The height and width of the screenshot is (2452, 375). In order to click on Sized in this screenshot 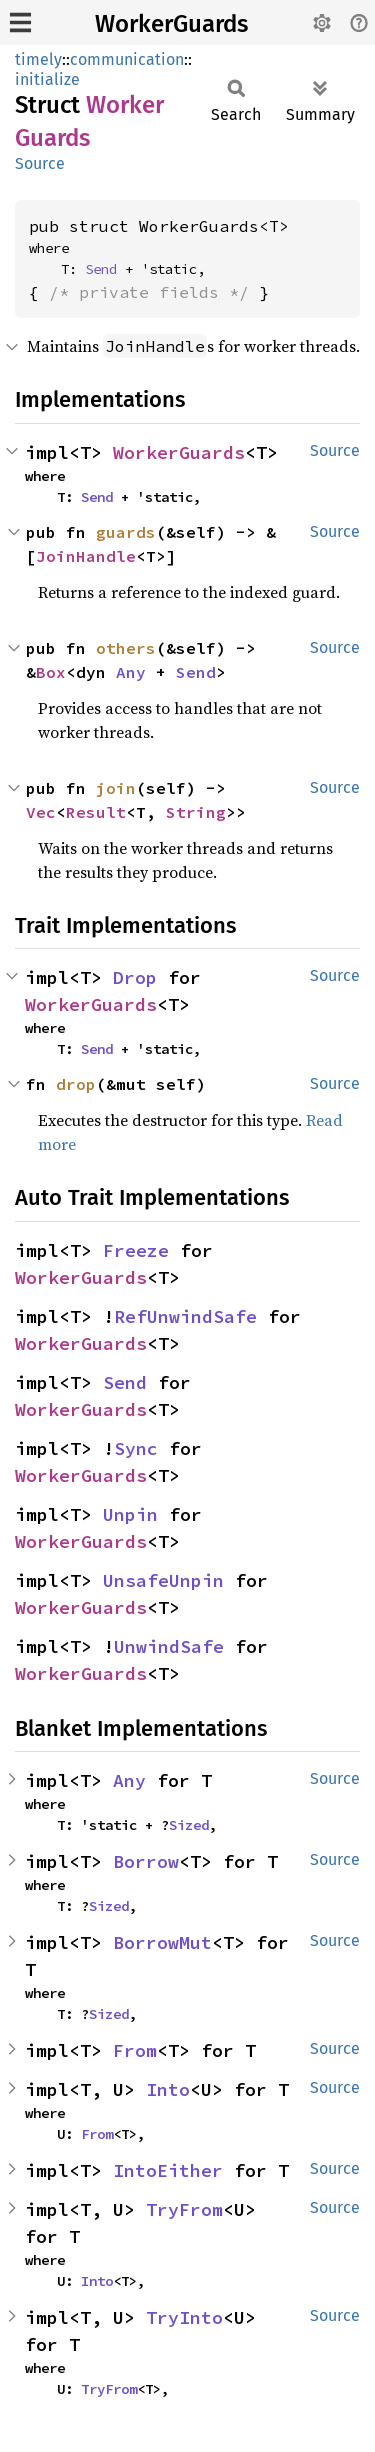, I will do `click(189, 1825)`.